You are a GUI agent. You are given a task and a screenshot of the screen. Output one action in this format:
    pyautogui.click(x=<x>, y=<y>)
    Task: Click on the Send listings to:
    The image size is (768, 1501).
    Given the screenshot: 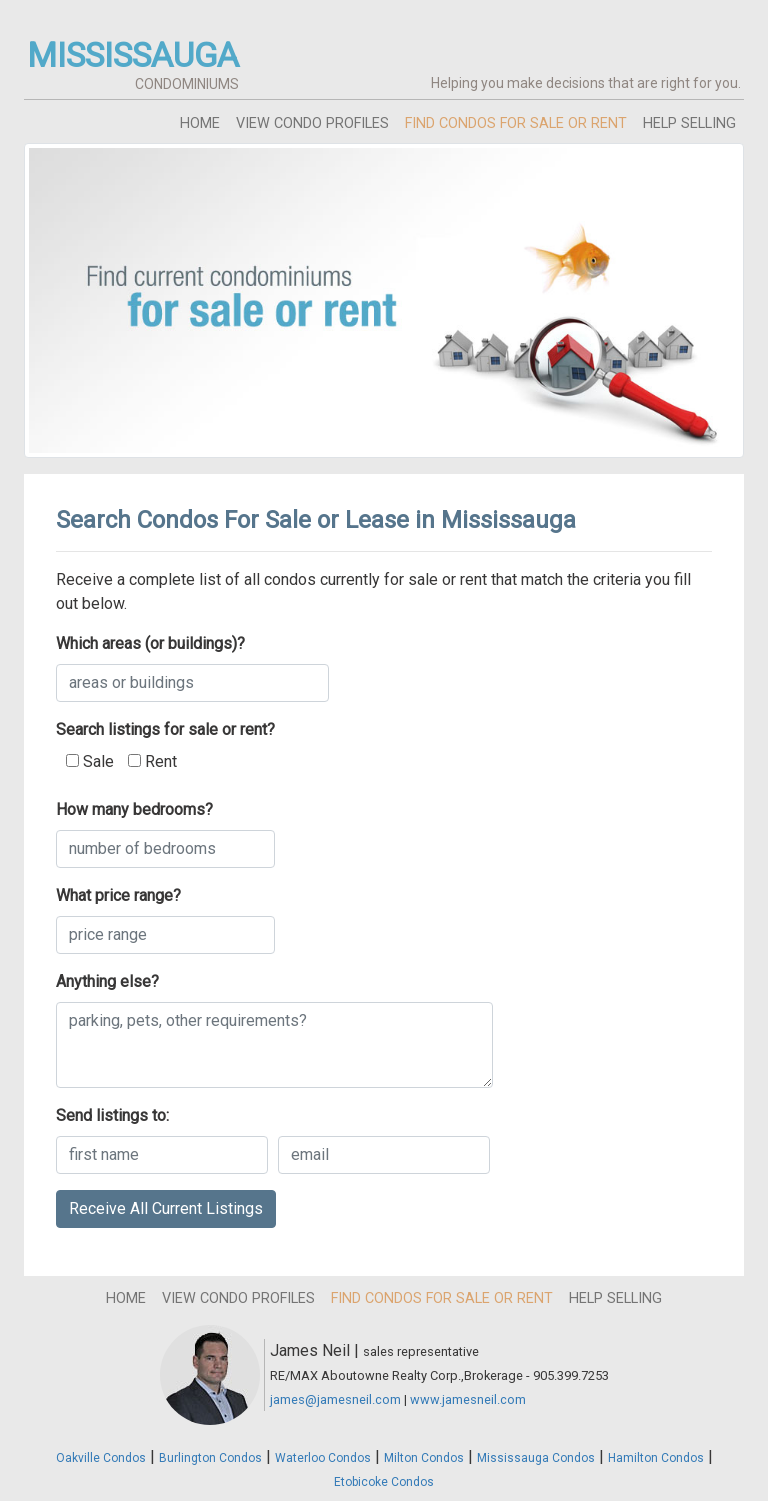 What is the action you would take?
    pyautogui.click(x=112, y=1115)
    